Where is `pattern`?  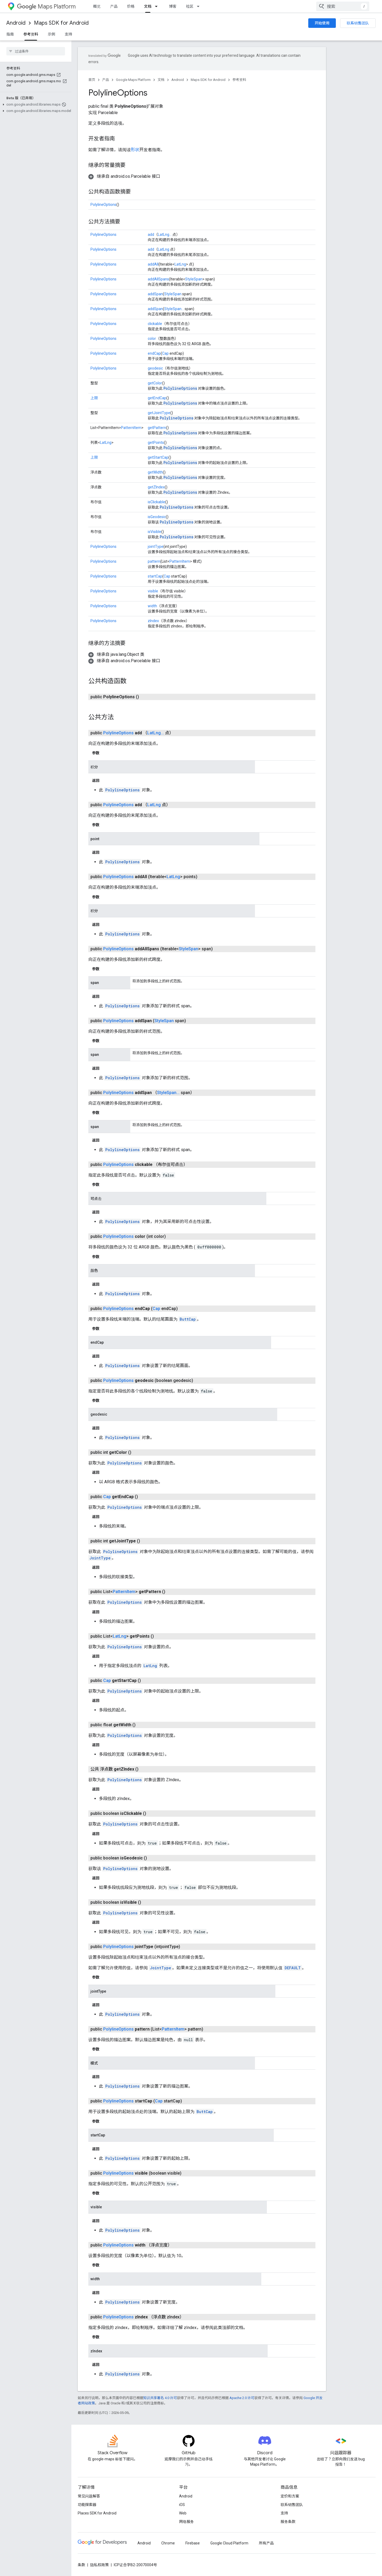 pattern is located at coordinates (154, 561).